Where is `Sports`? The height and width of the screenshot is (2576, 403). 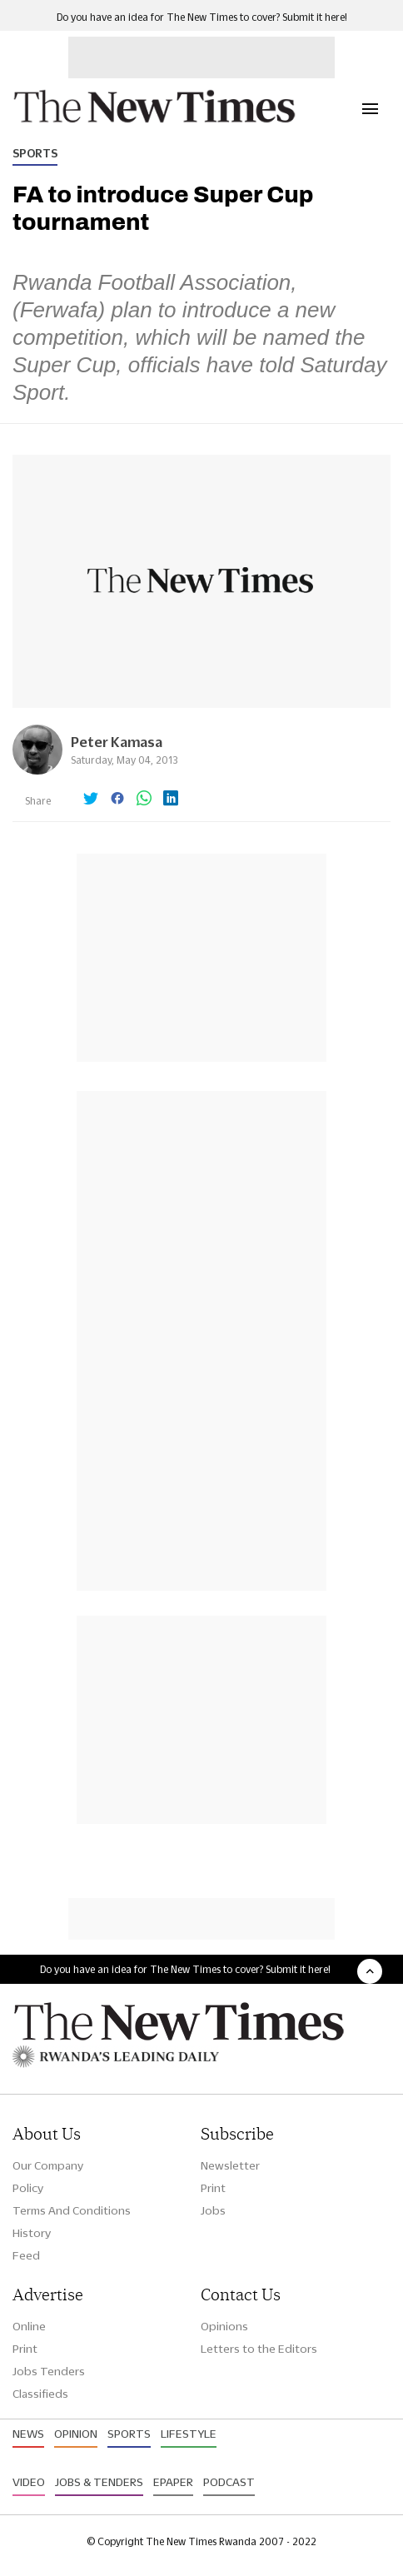 Sports is located at coordinates (34, 153).